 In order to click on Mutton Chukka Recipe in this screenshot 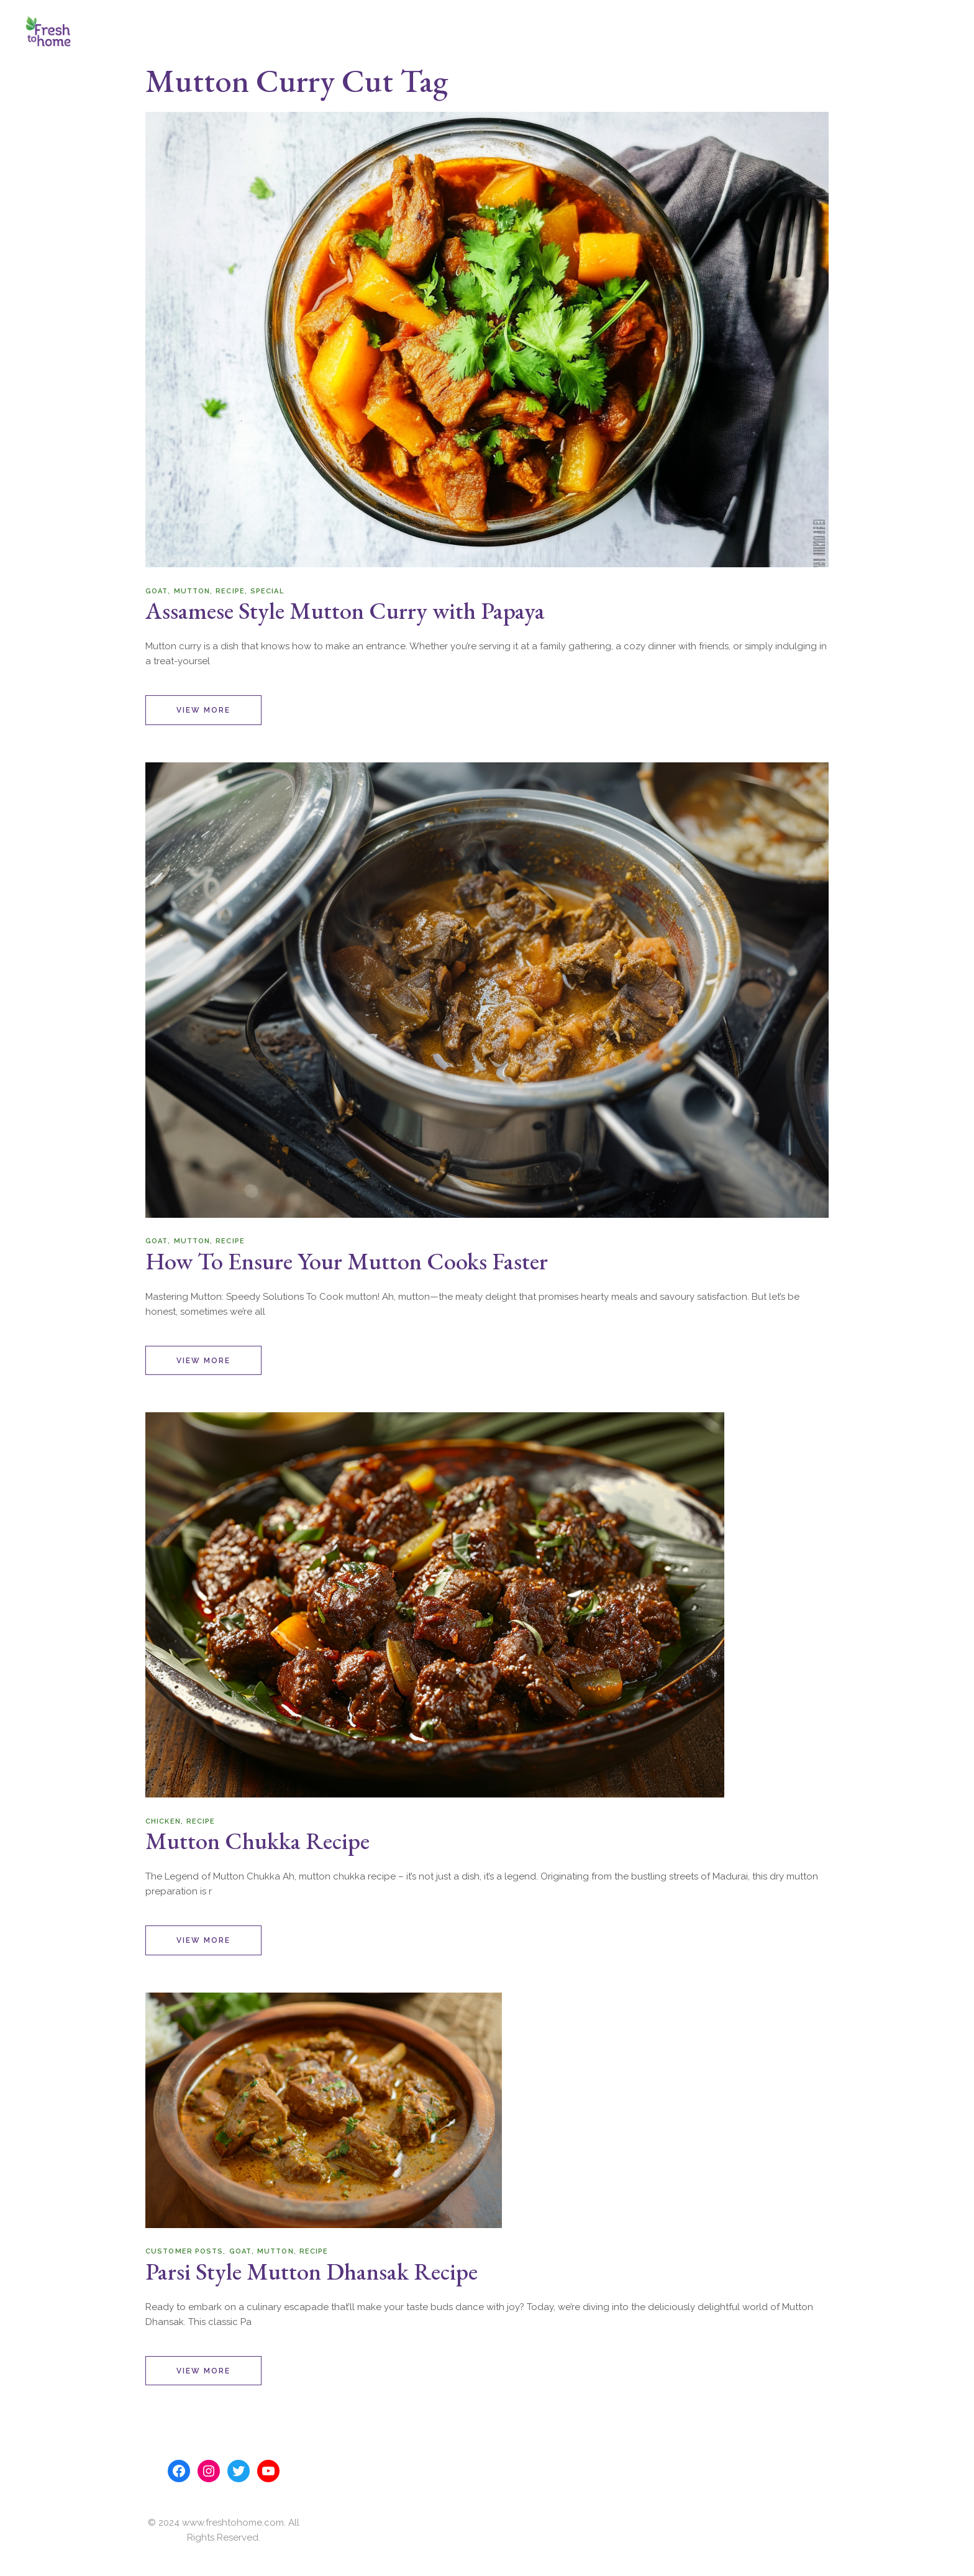, I will do `click(257, 1840)`.